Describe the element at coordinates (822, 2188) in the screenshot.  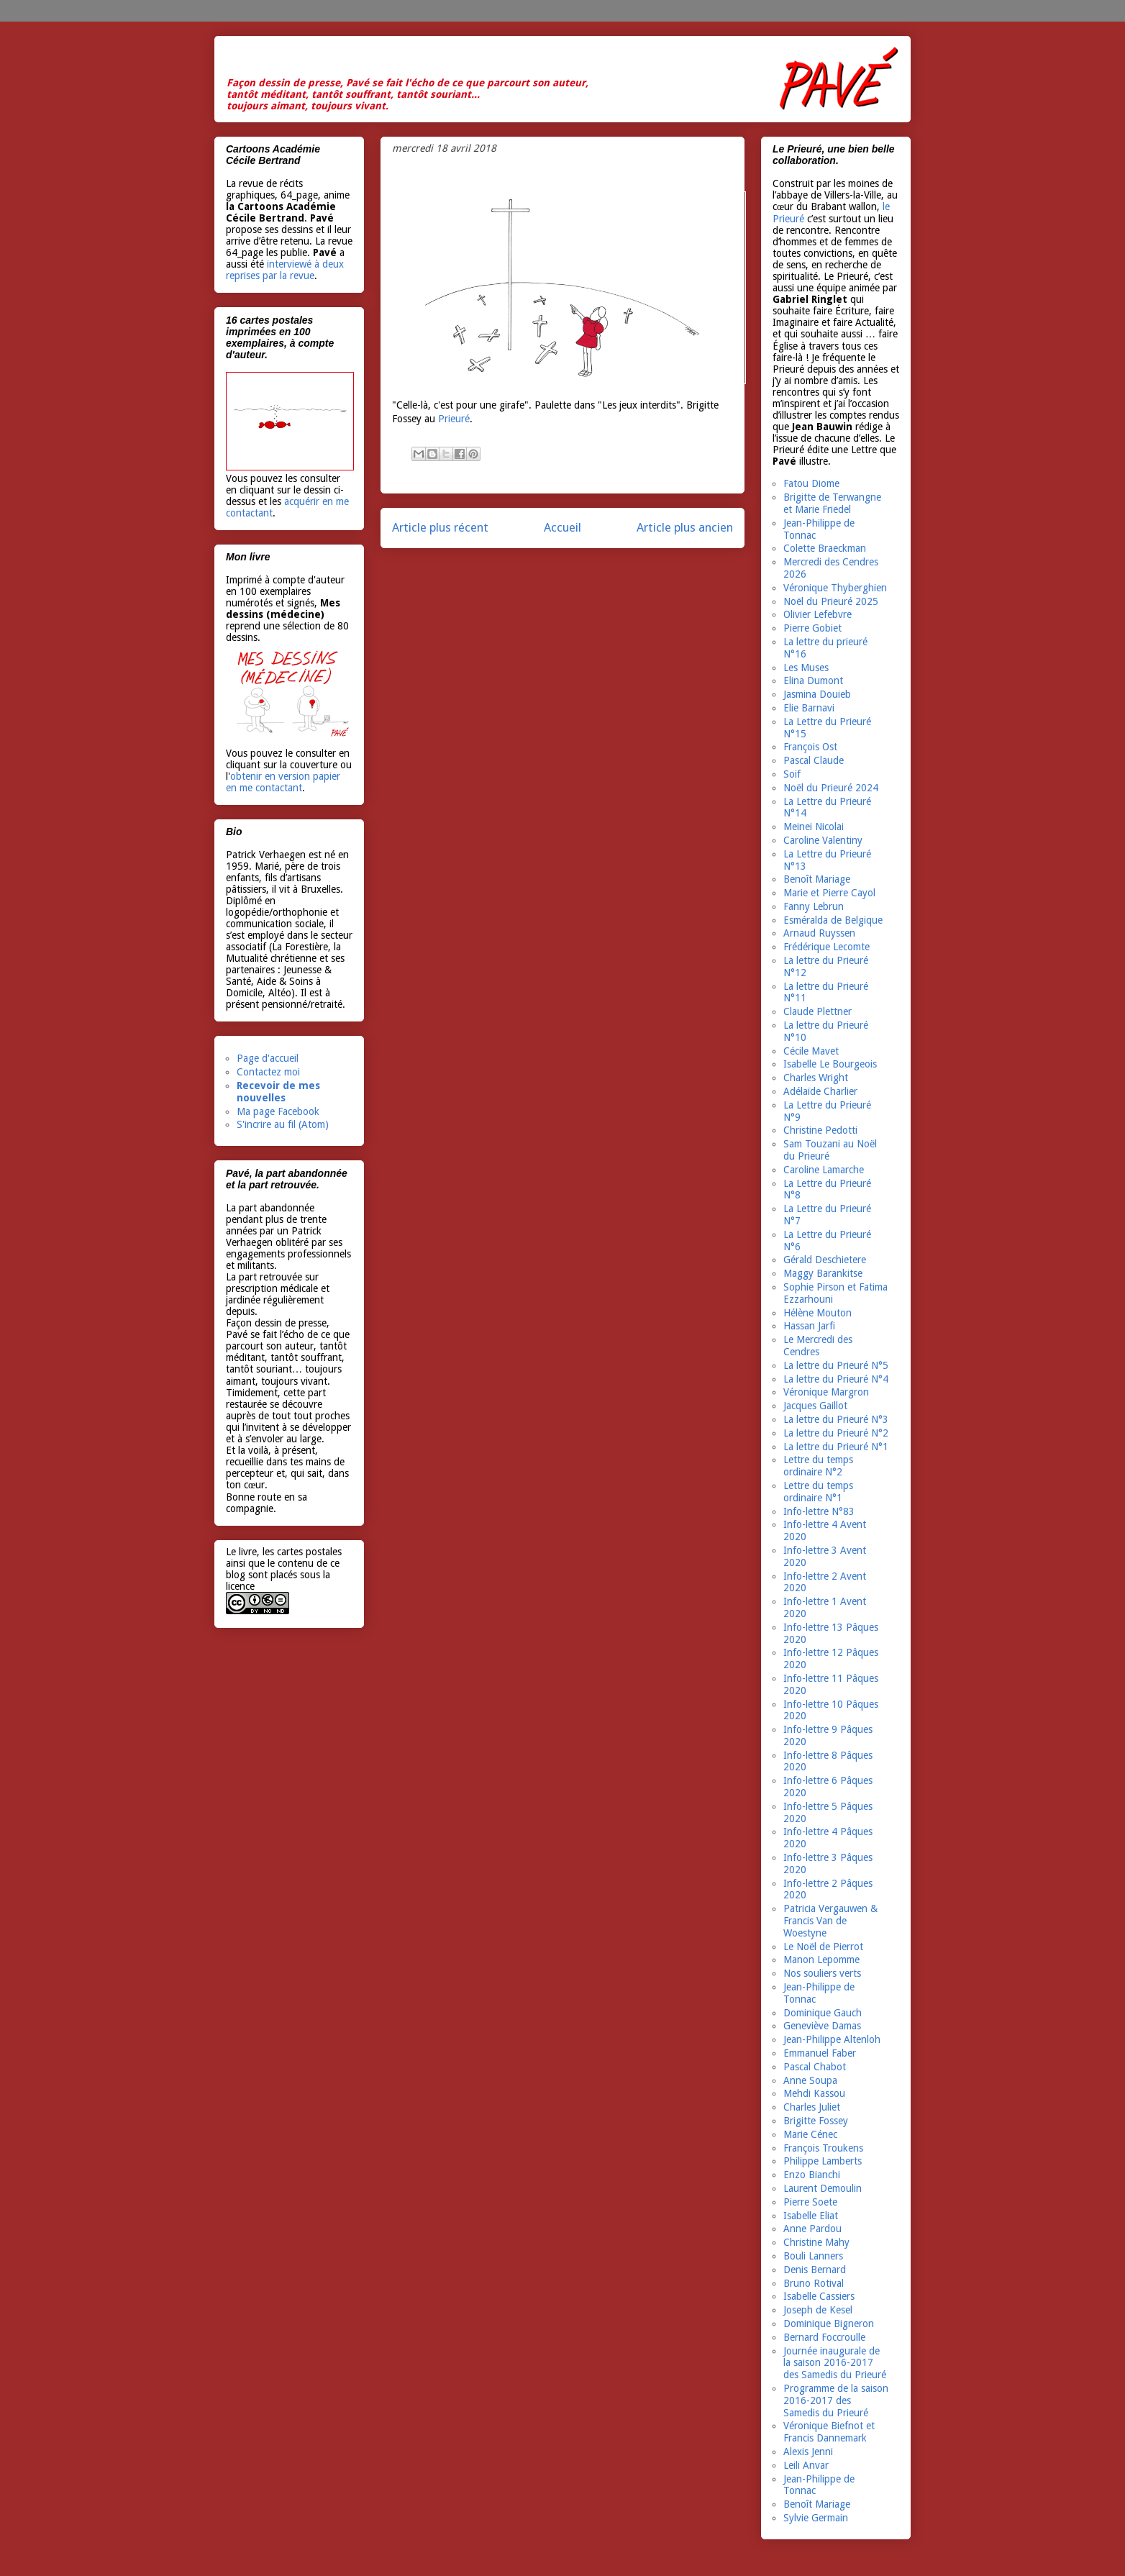
I see `Laurent Demoulin` at that location.